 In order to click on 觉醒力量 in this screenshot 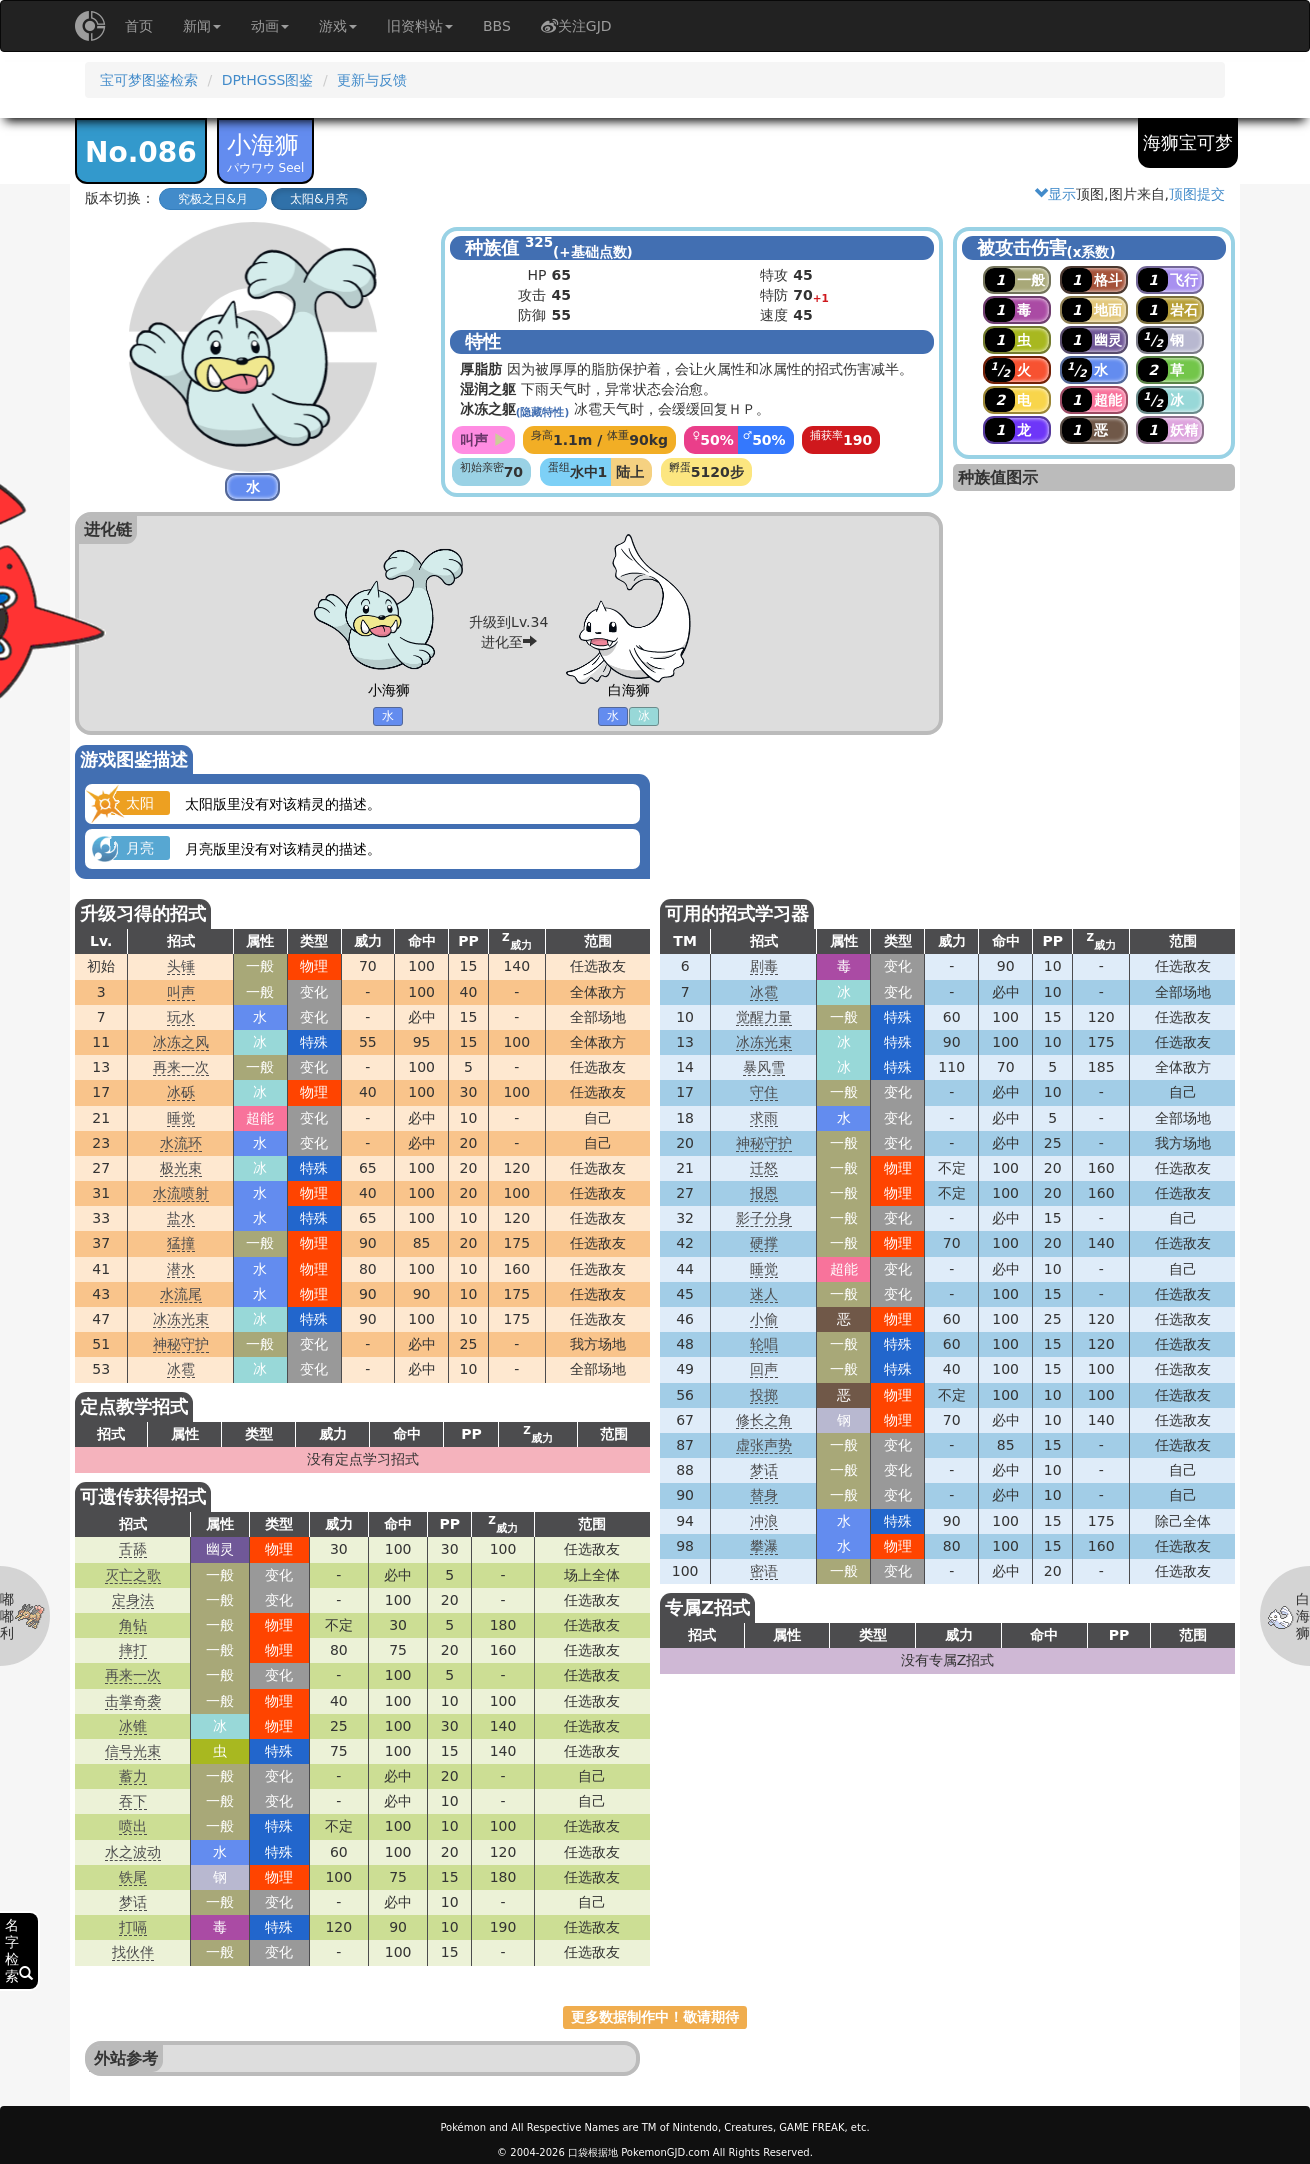, I will do `click(764, 1017)`.